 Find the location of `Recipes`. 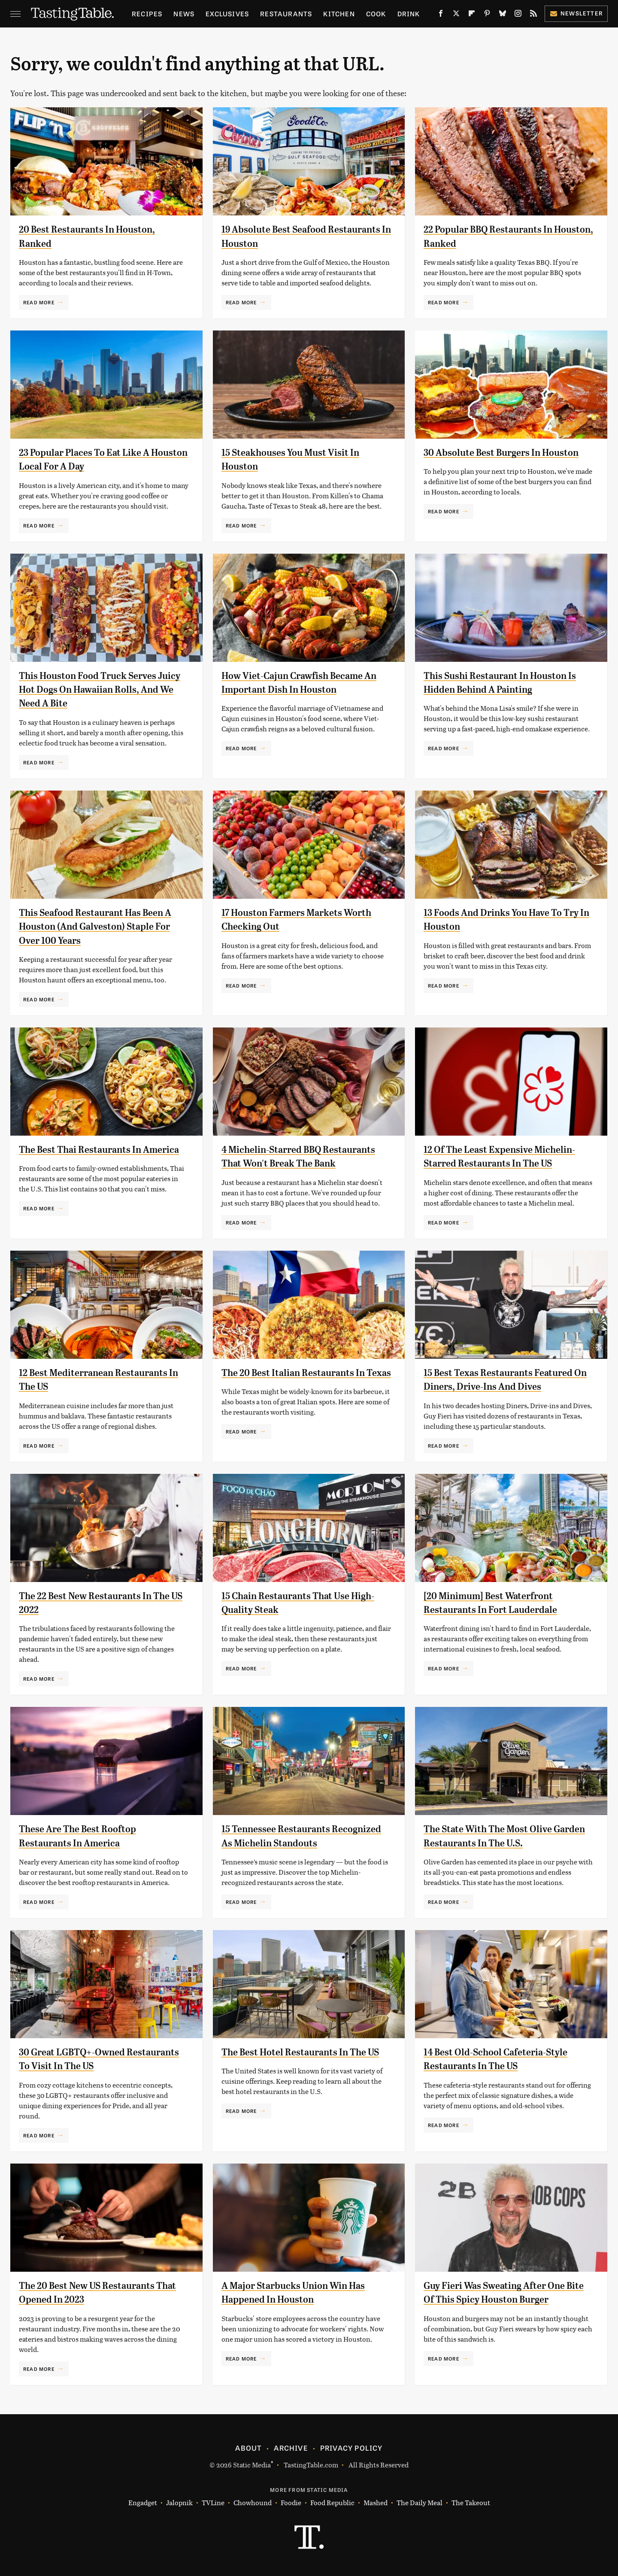

Recipes is located at coordinates (147, 13).